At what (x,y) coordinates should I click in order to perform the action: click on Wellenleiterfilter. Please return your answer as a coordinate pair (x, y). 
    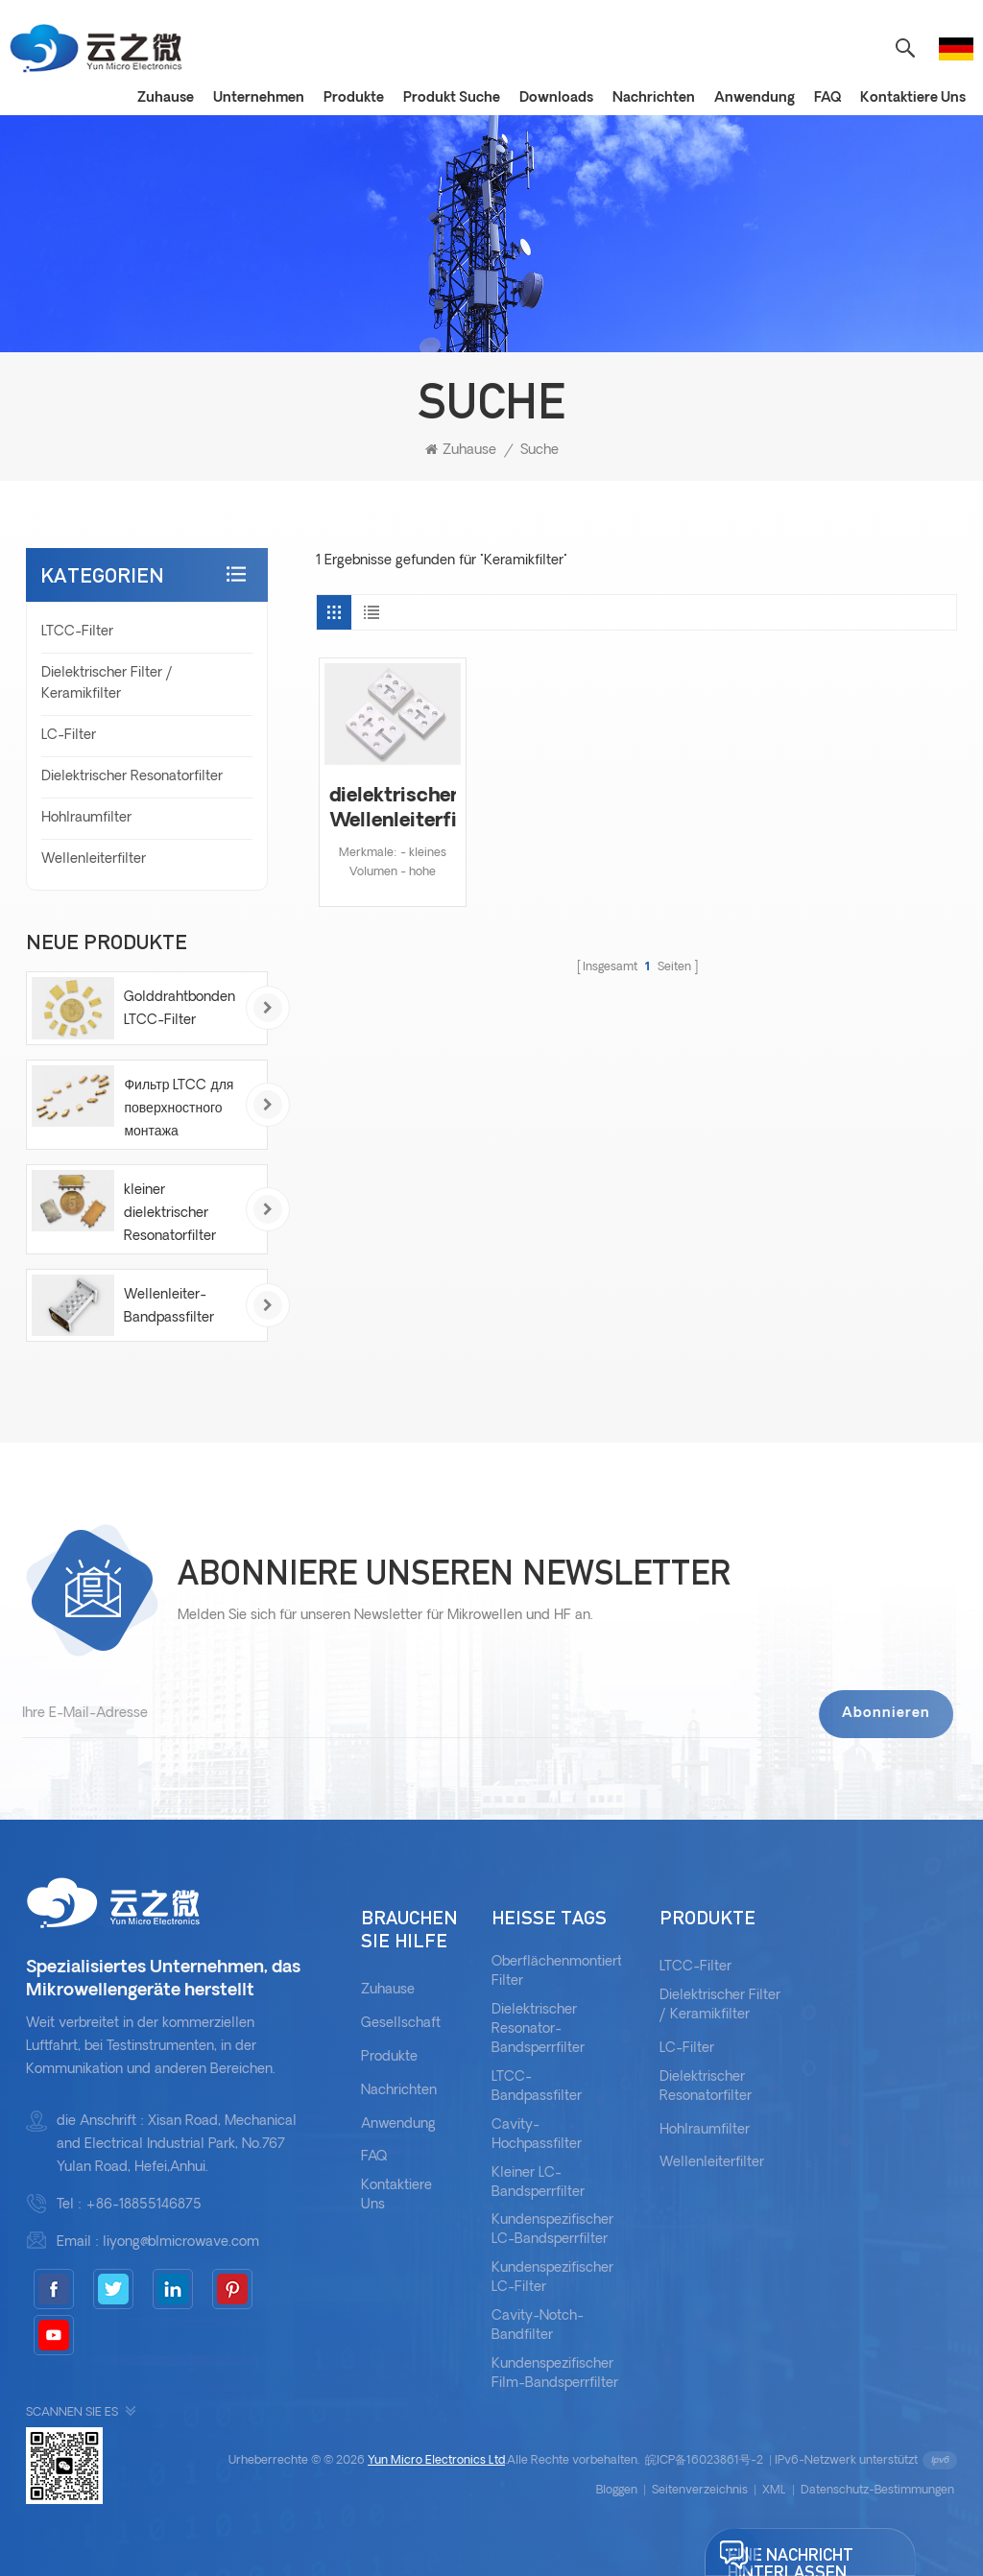
    Looking at the image, I should click on (93, 859).